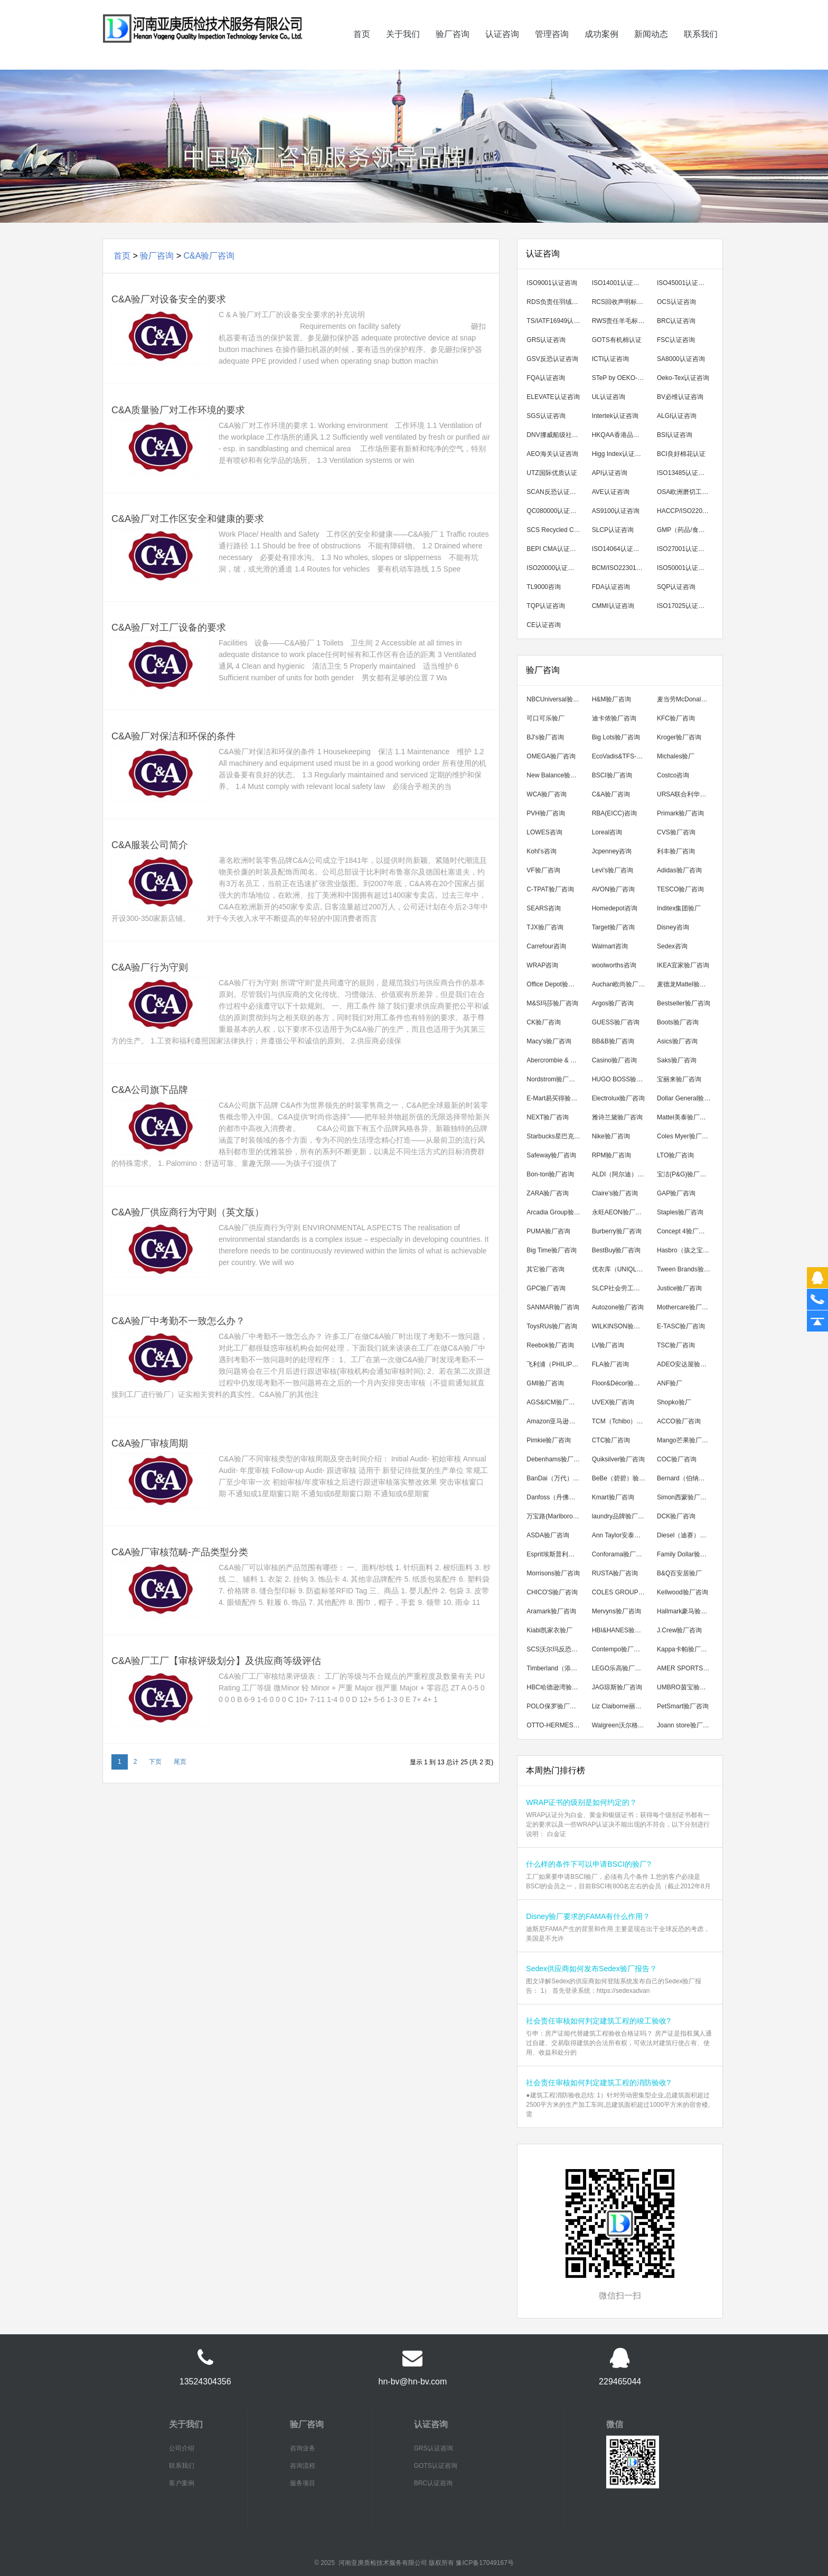 The width and height of the screenshot is (828, 2576). What do you see at coordinates (555, 1649) in the screenshot?
I see `SCS沃尔玛反恐验厂` at bounding box center [555, 1649].